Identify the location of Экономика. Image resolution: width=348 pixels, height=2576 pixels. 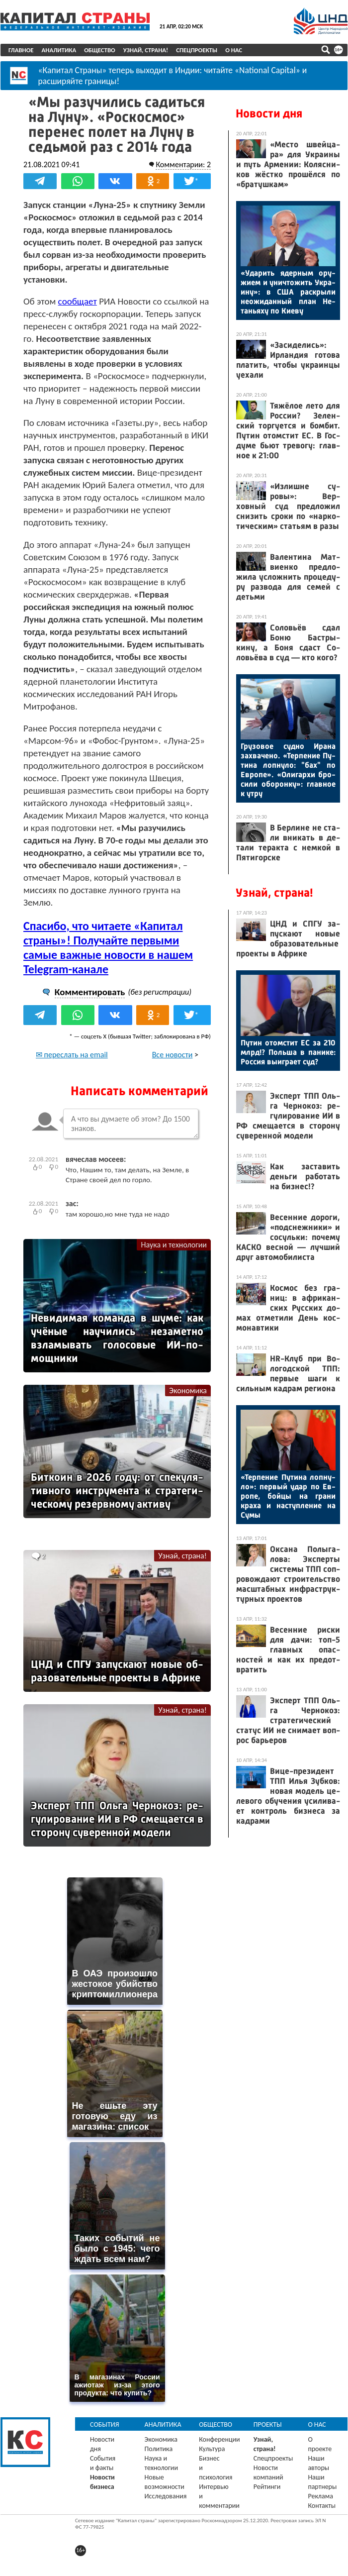
(188, 1390).